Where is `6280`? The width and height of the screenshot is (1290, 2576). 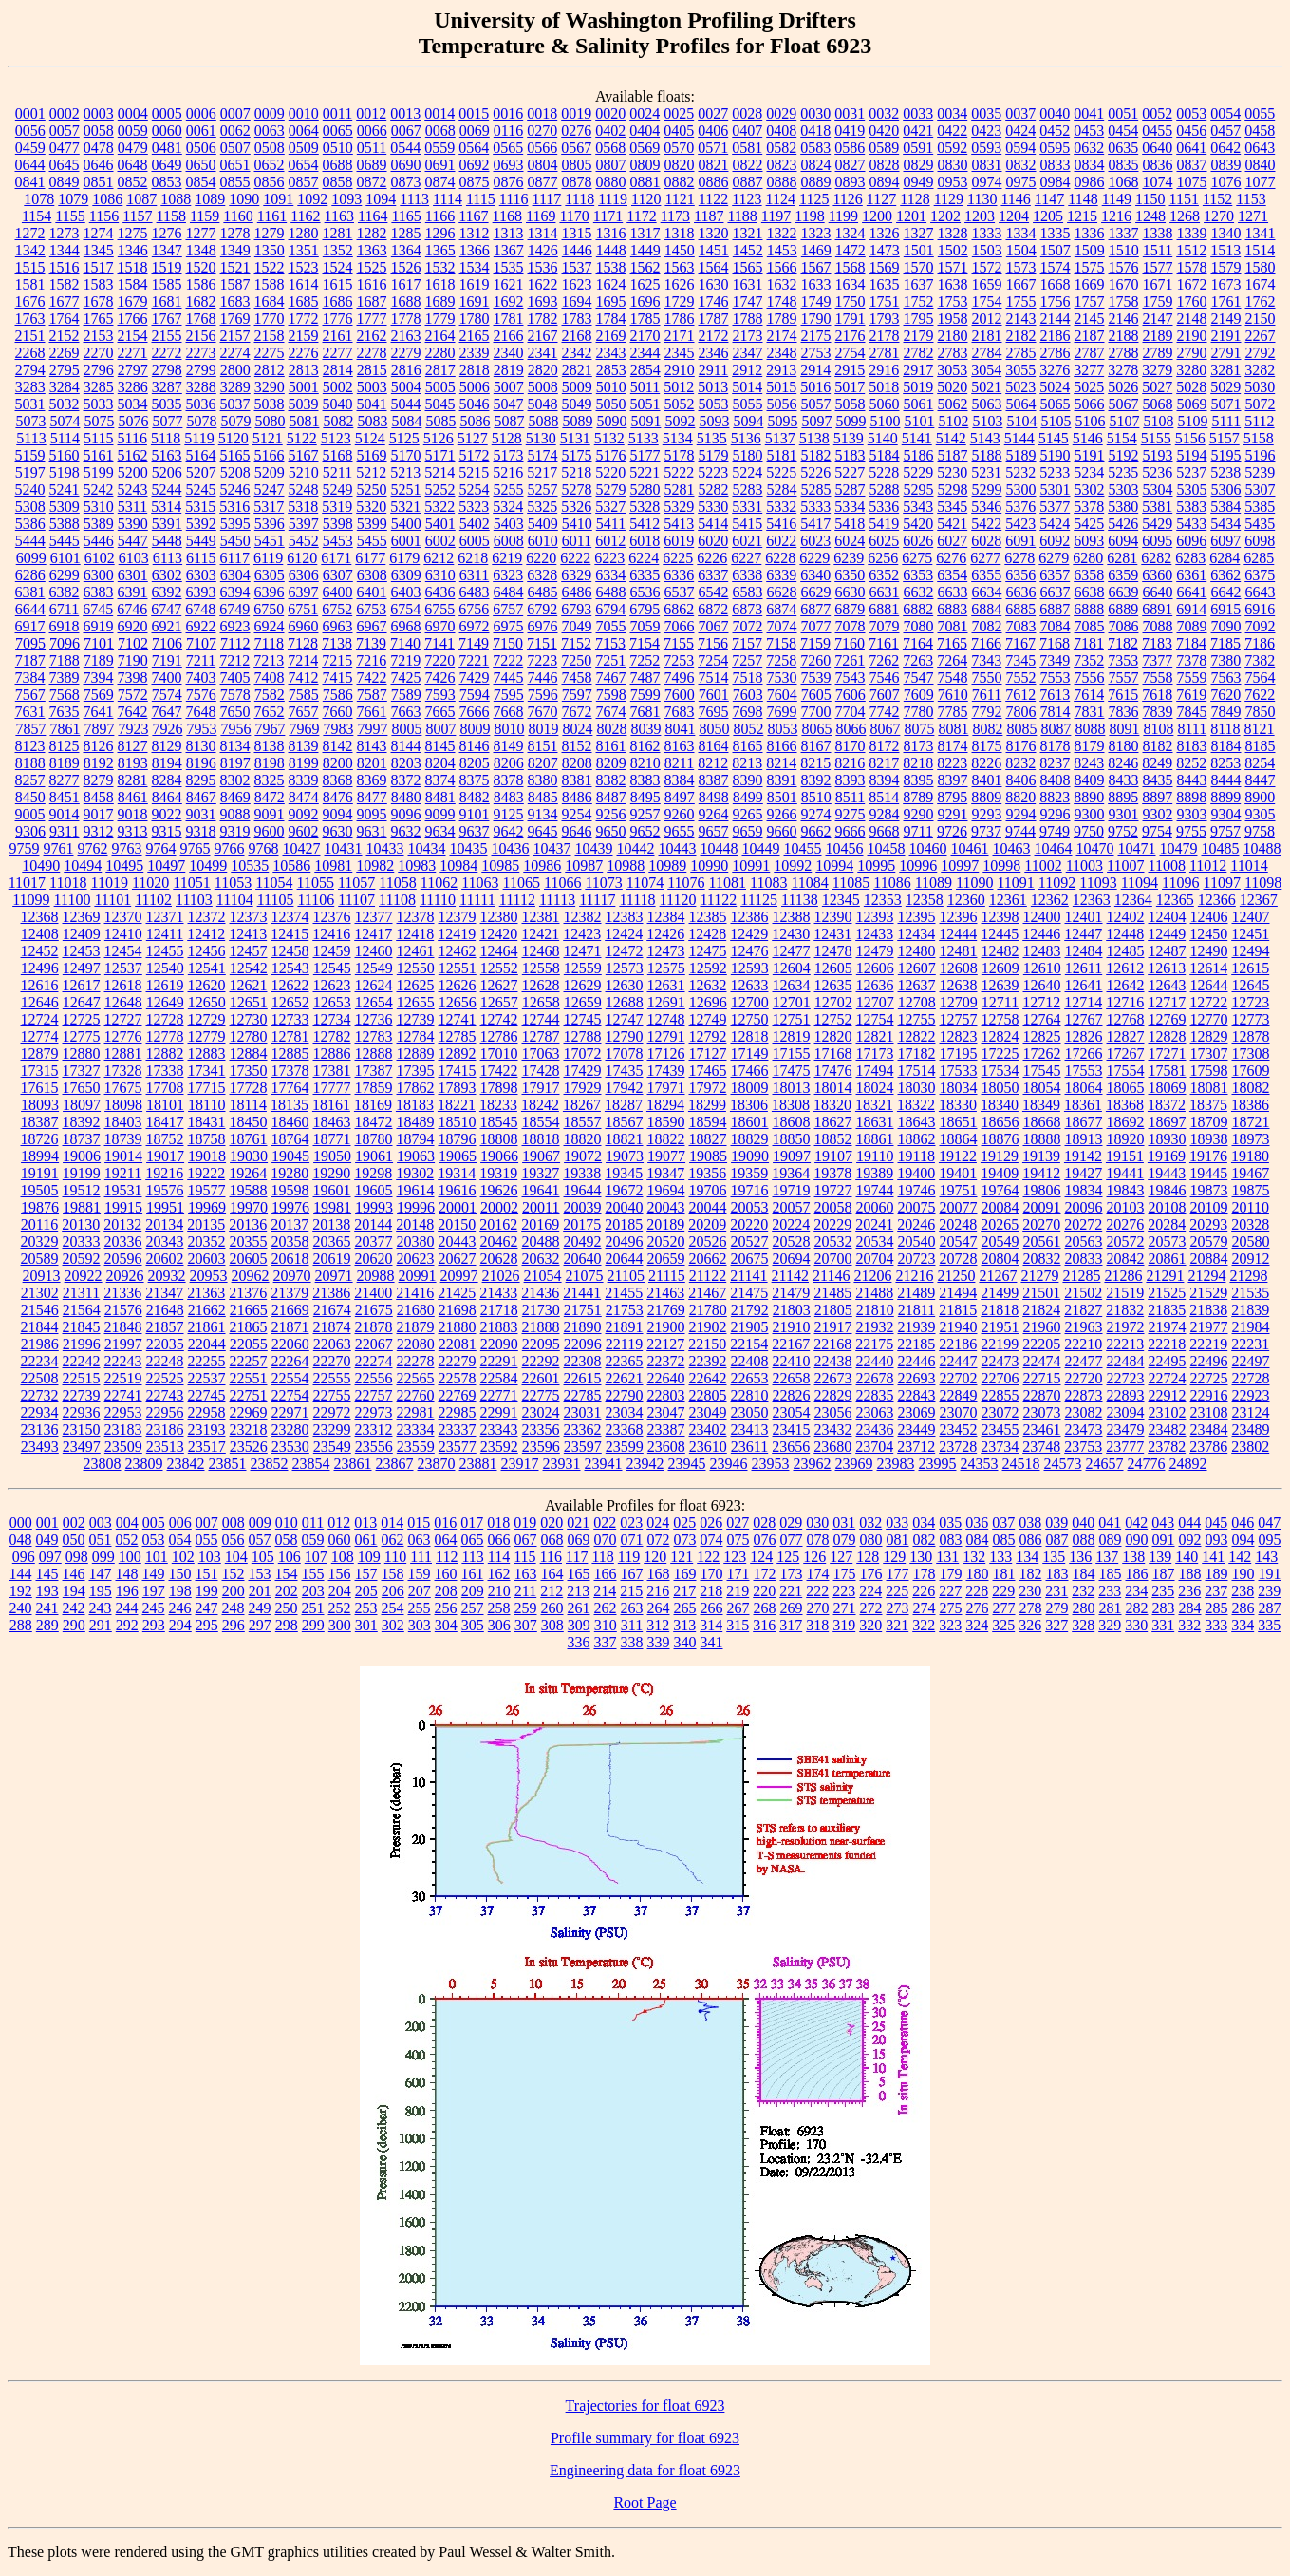 6280 is located at coordinates (1088, 558).